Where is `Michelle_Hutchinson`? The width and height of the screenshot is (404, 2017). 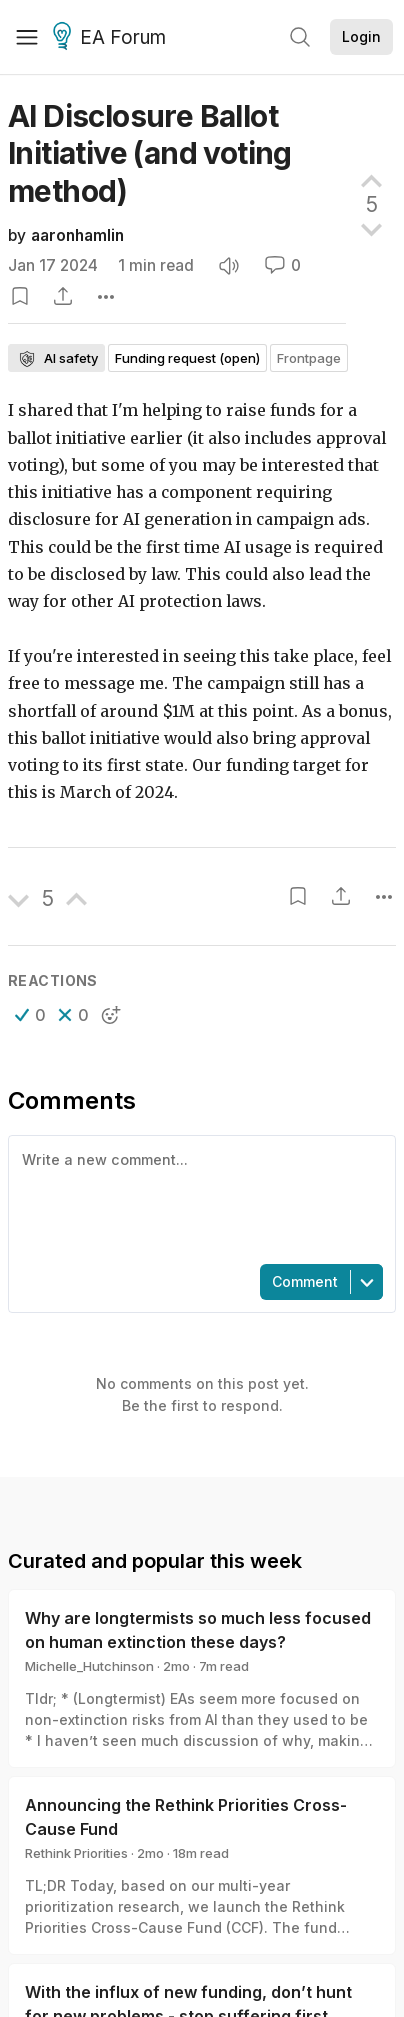
Michelle_Hutchinson is located at coordinates (89, 1666).